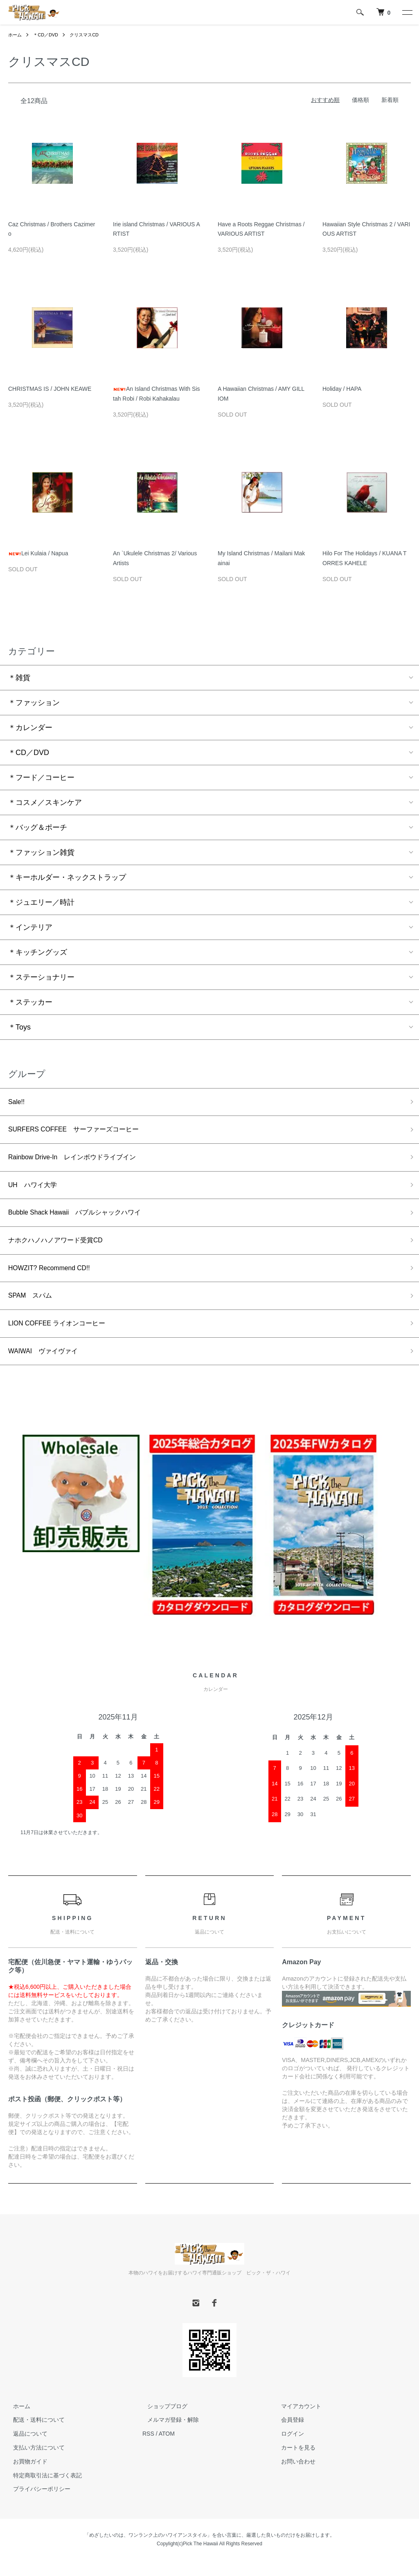 Image resolution: width=419 pixels, height=2576 pixels. Describe the element at coordinates (83, 1220) in the screenshot. I see `Bubble Shack Hawaii バブルシャックハワイ` at that location.